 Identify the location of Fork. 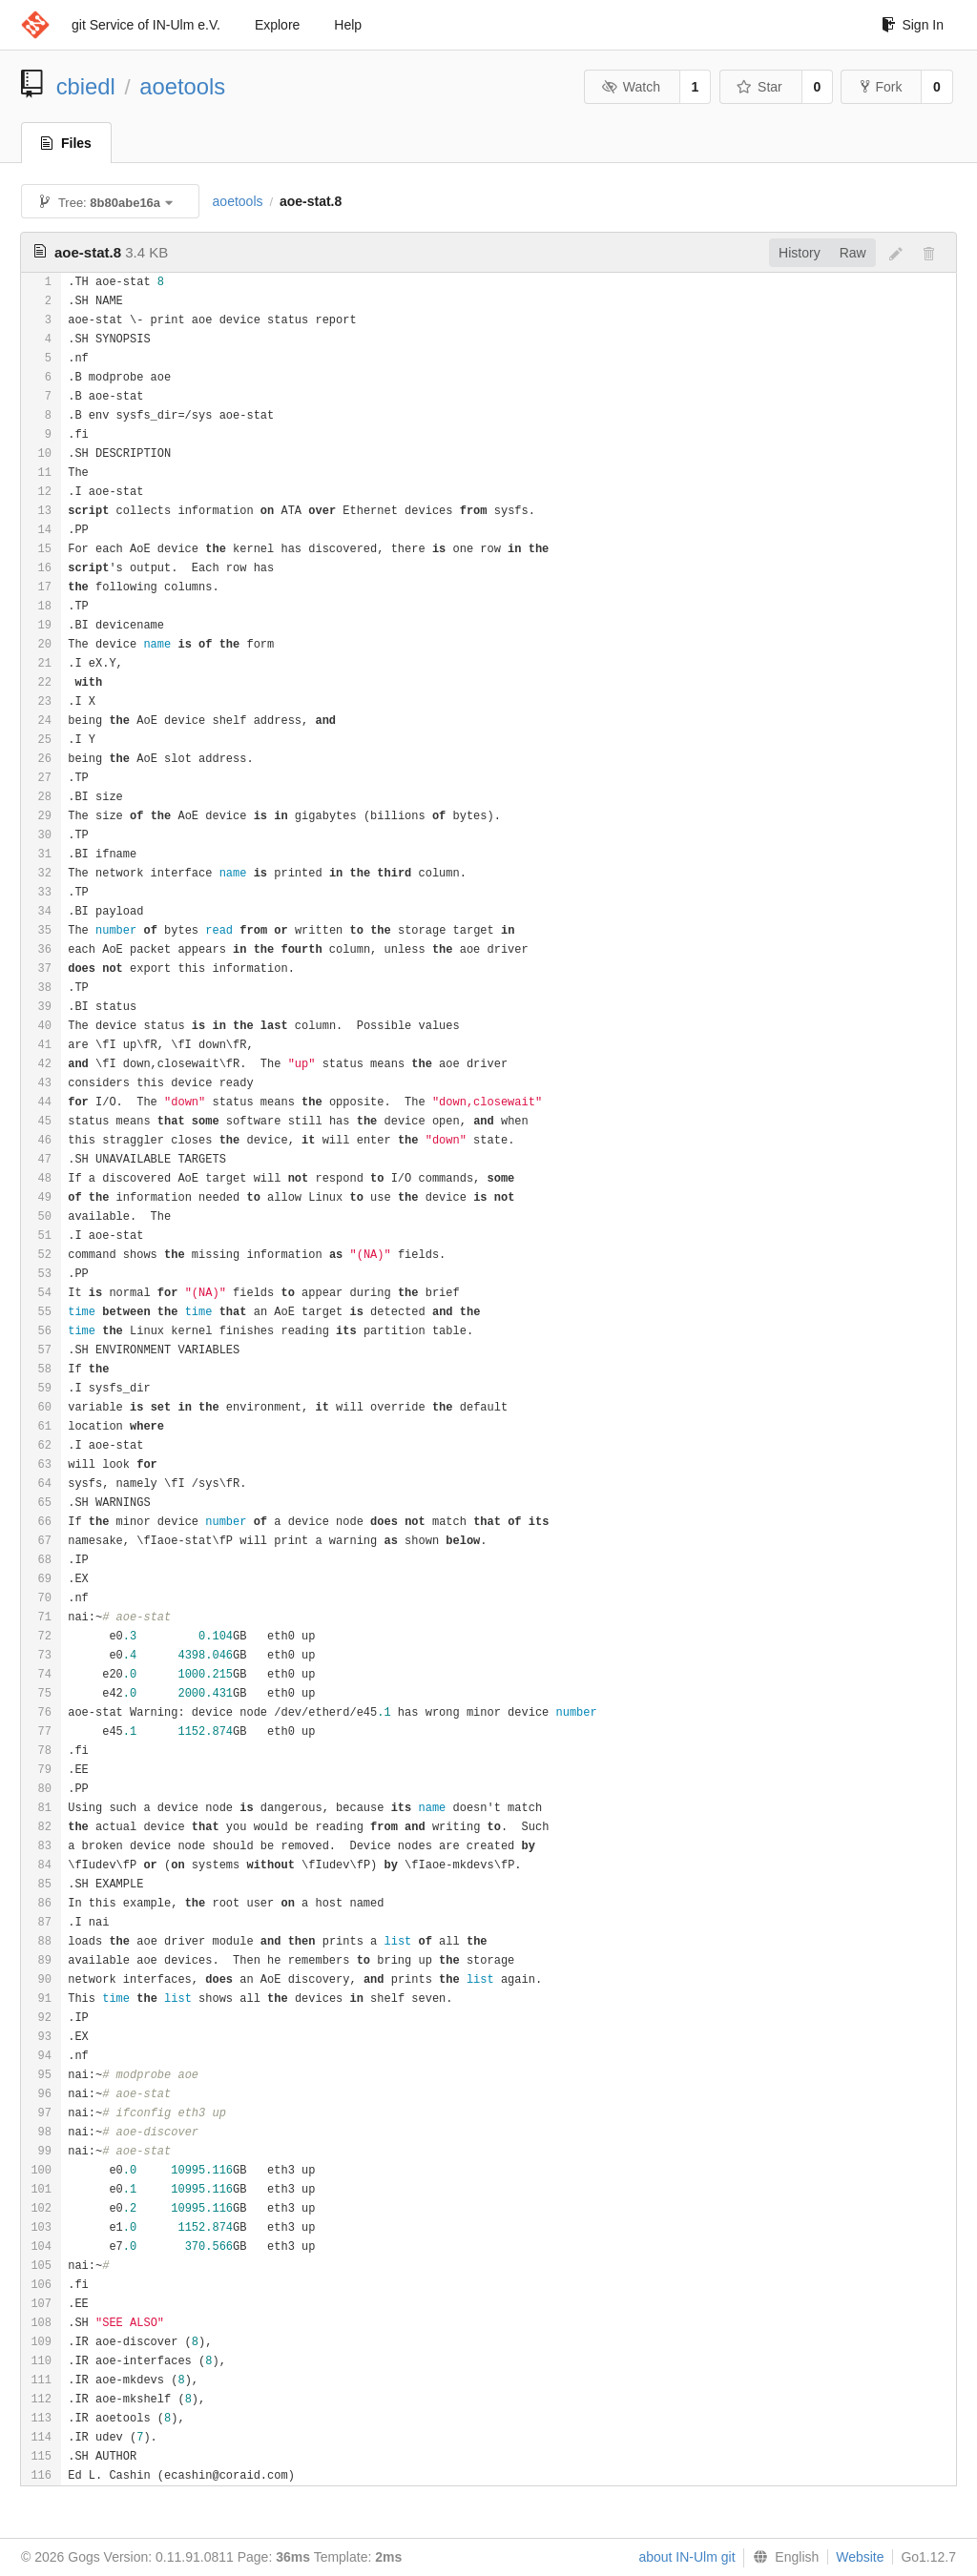
(881, 86).